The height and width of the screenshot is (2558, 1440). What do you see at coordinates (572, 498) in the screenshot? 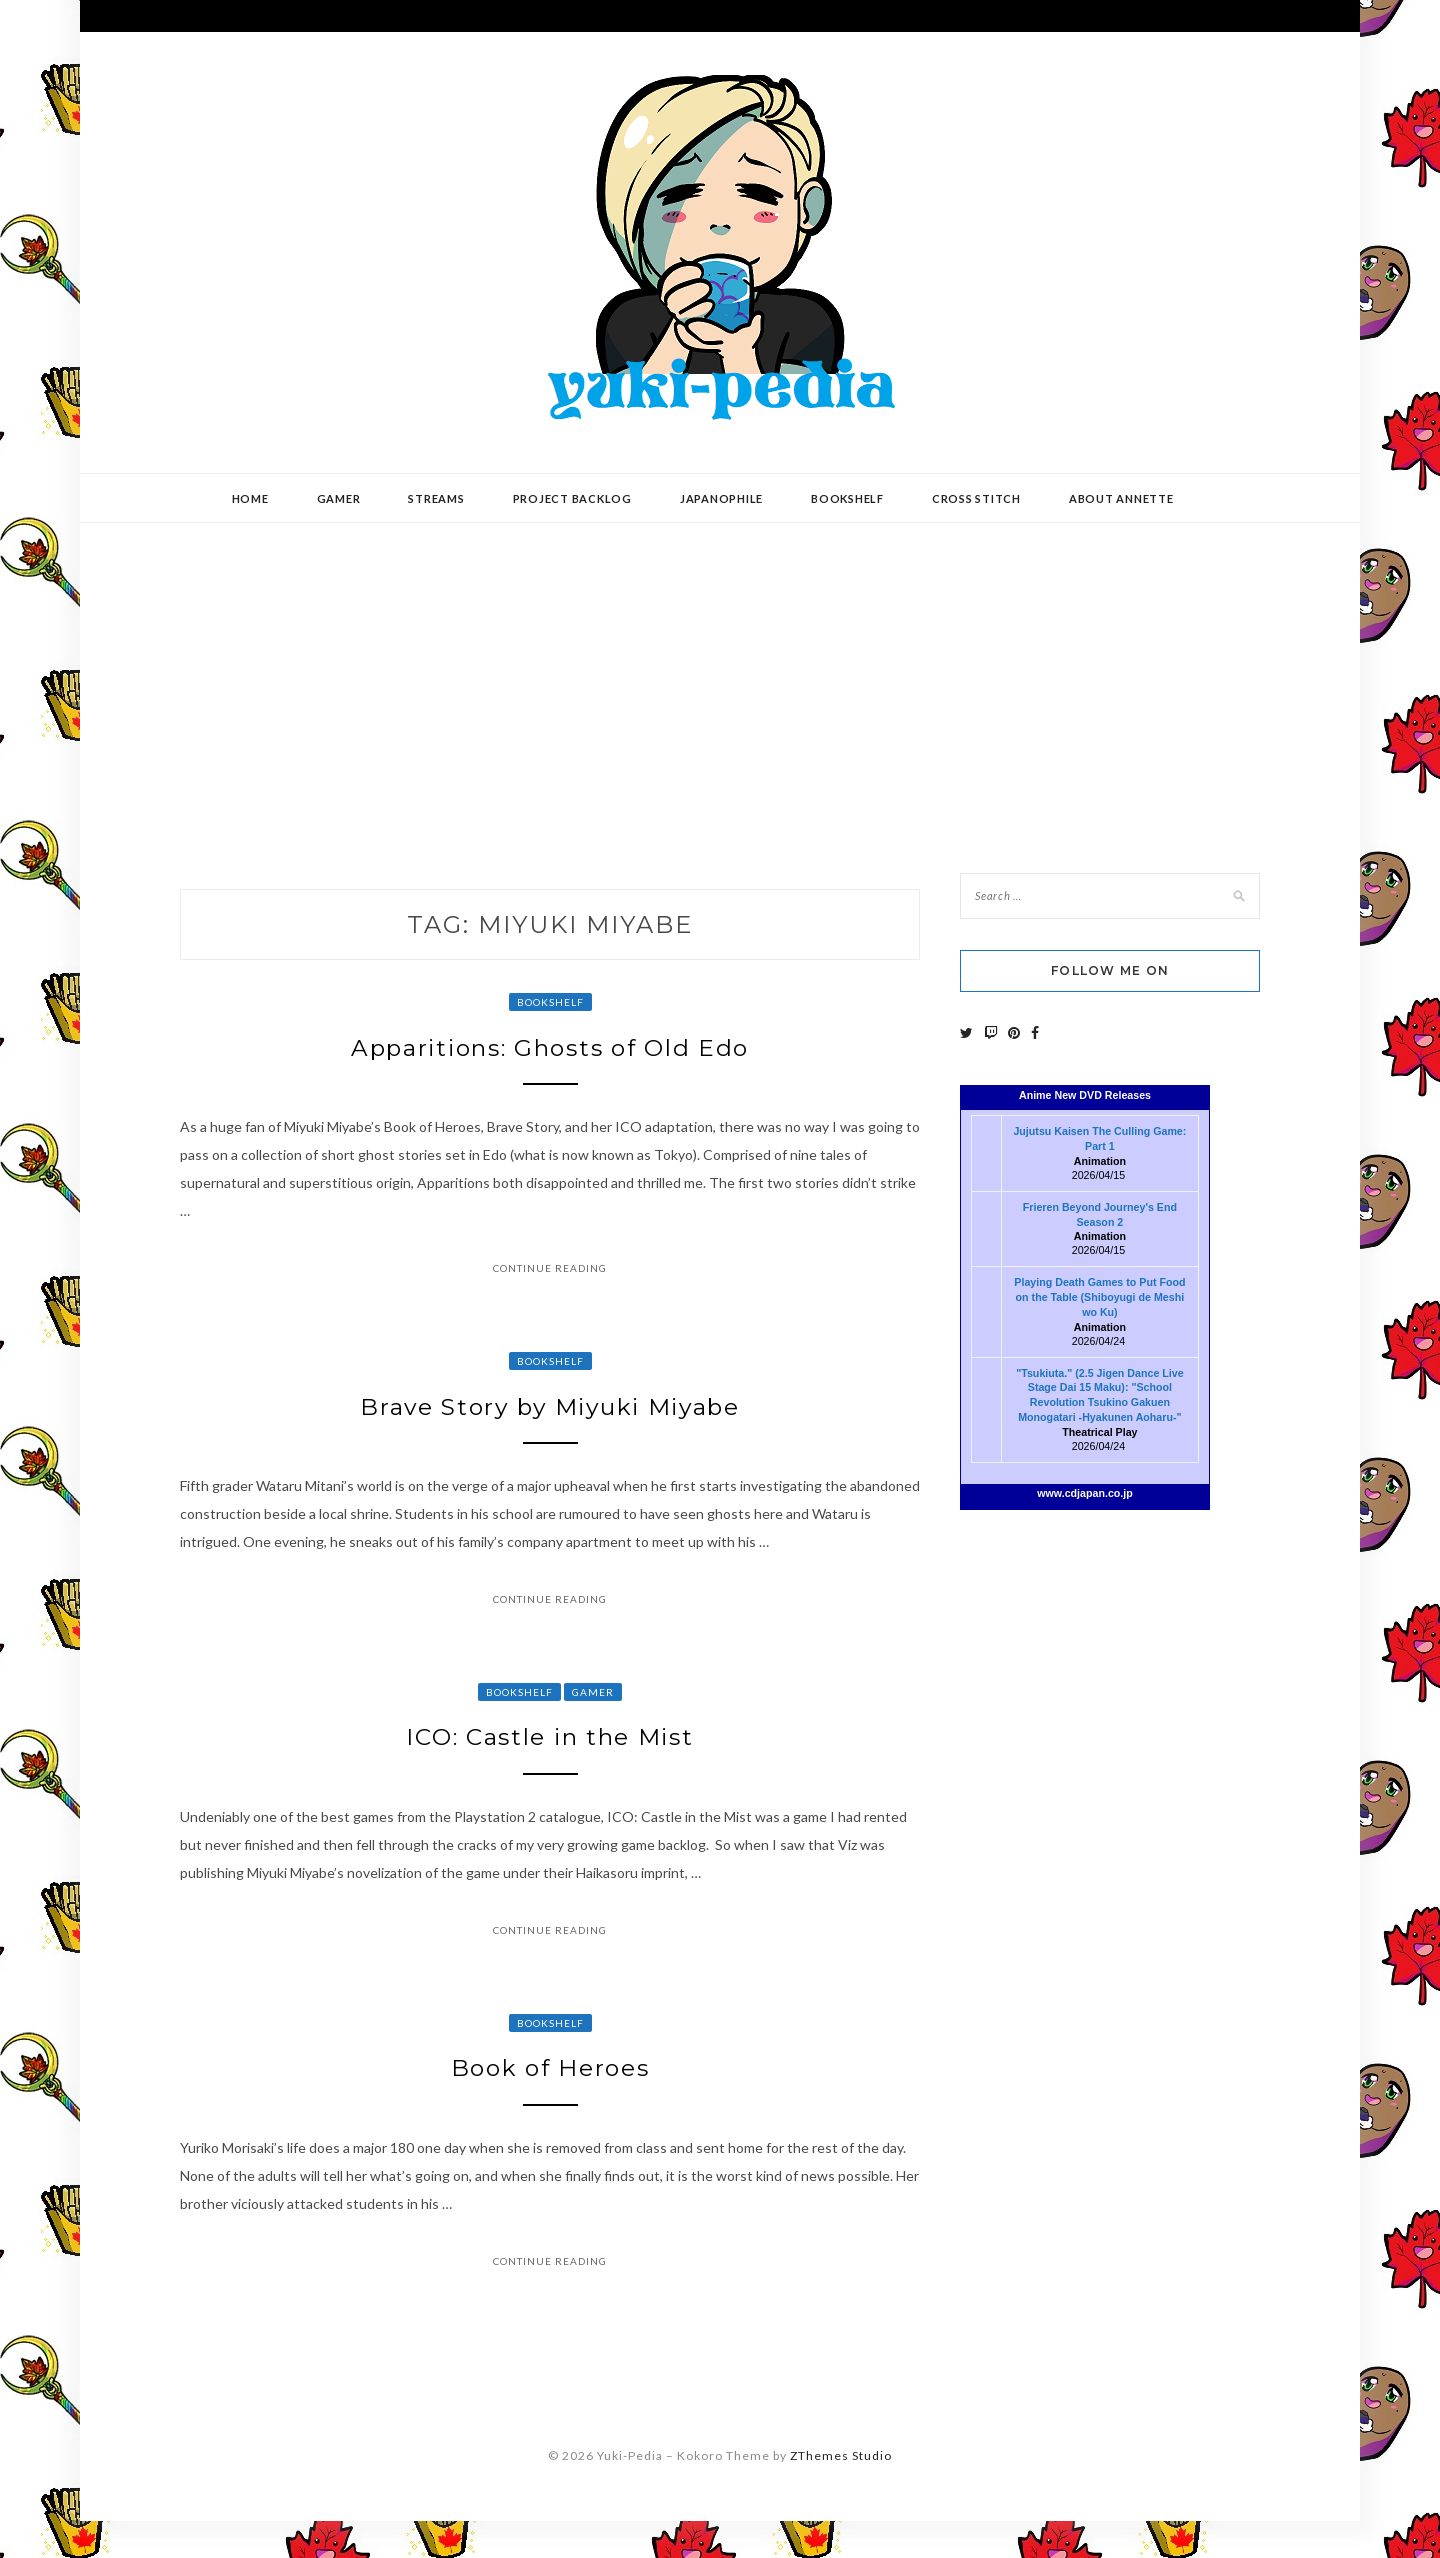
I see `Project Backlog` at bounding box center [572, 498].